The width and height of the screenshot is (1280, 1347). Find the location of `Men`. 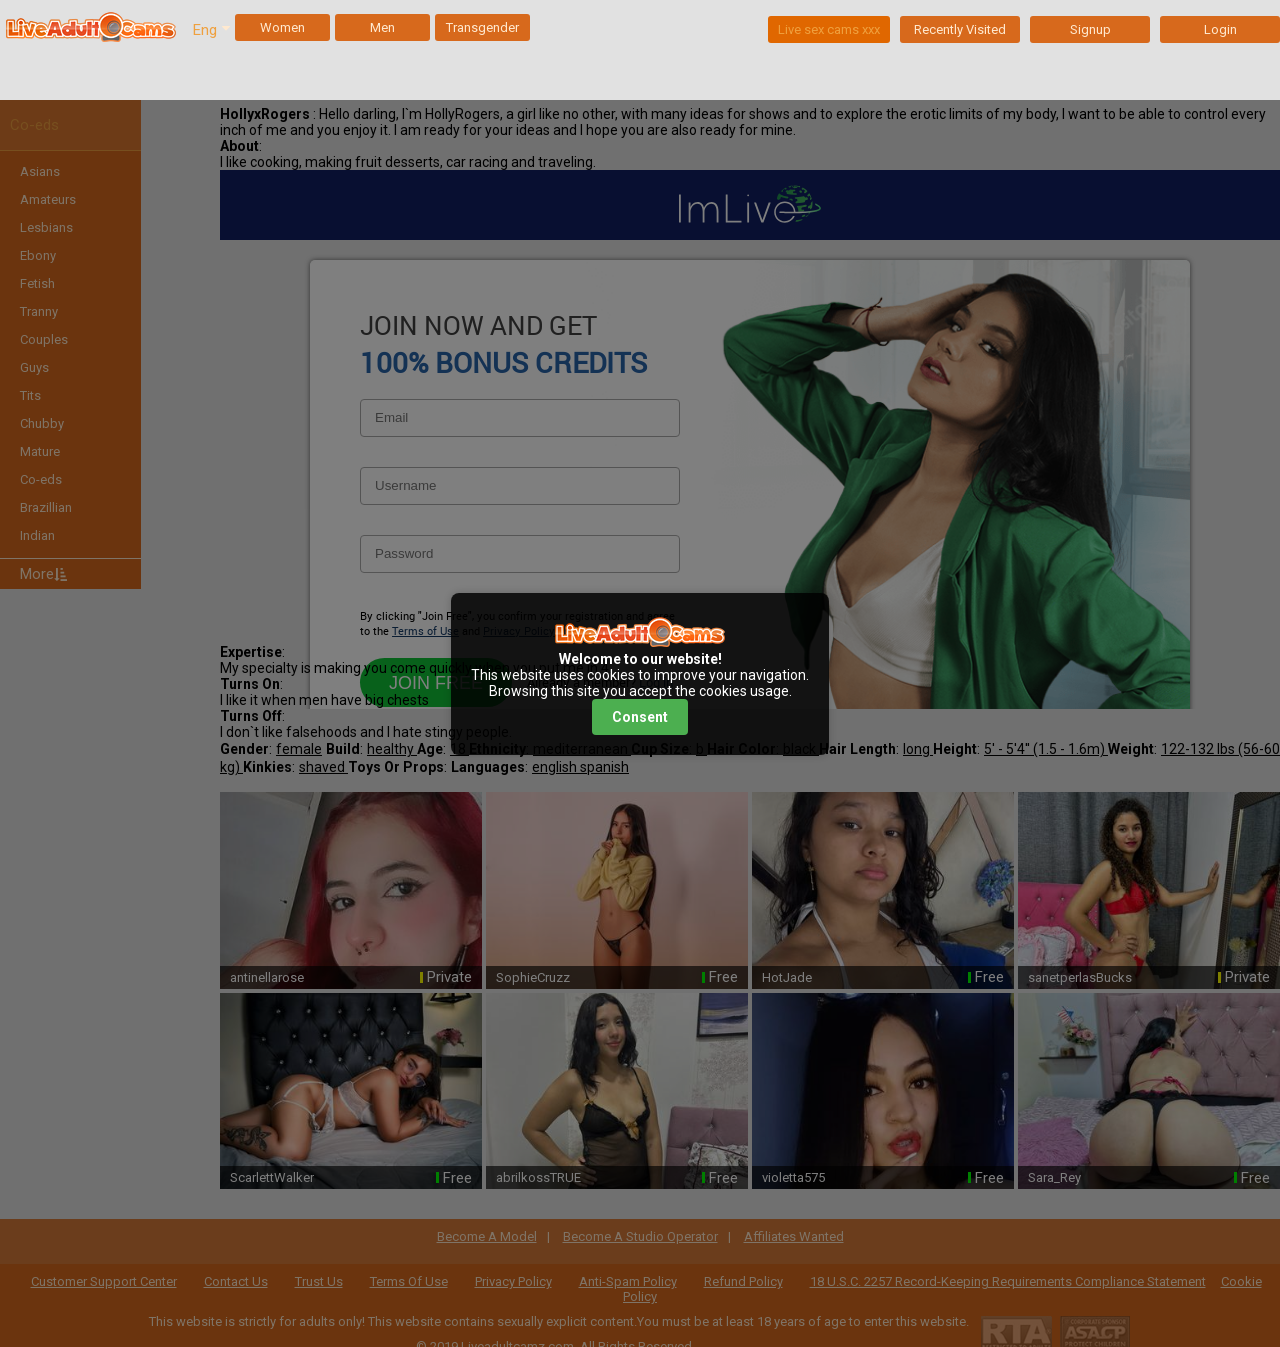

Men is located at coordinates (382, 27).